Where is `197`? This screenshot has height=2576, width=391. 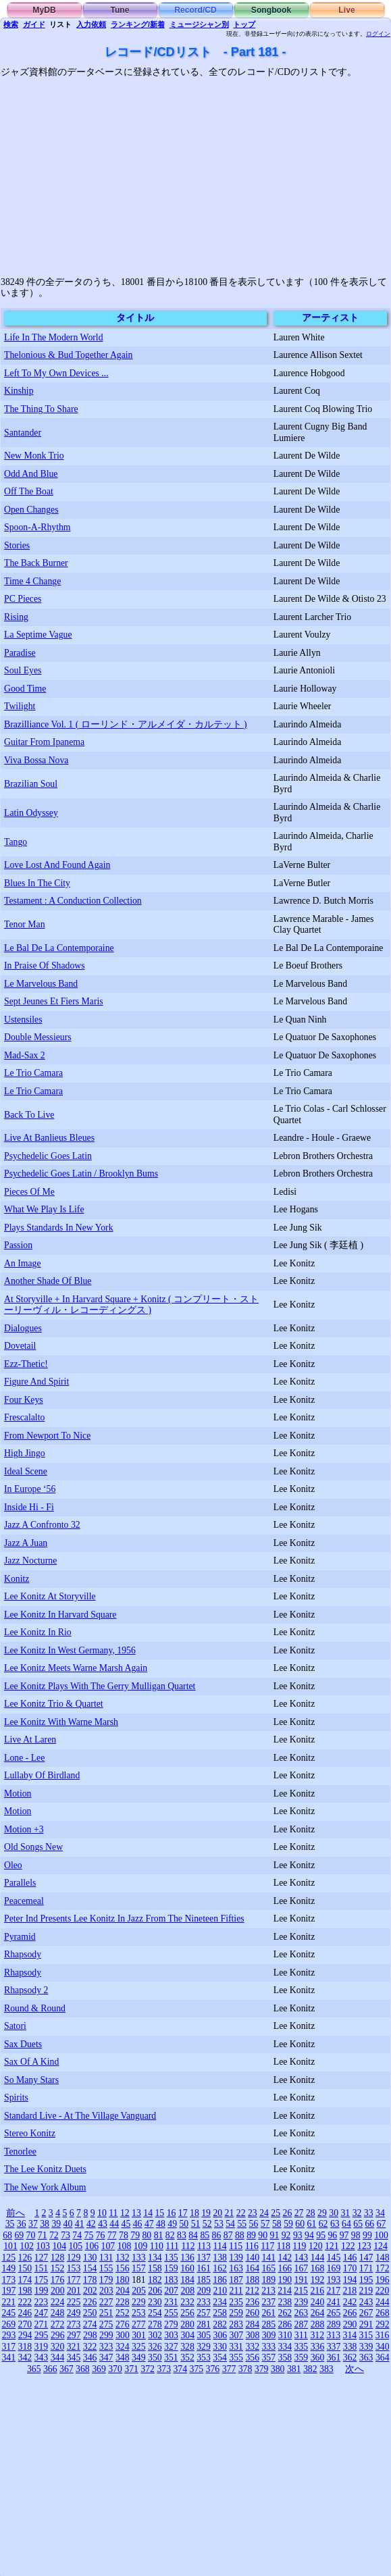 197 is located at coordinates (9, 2291).